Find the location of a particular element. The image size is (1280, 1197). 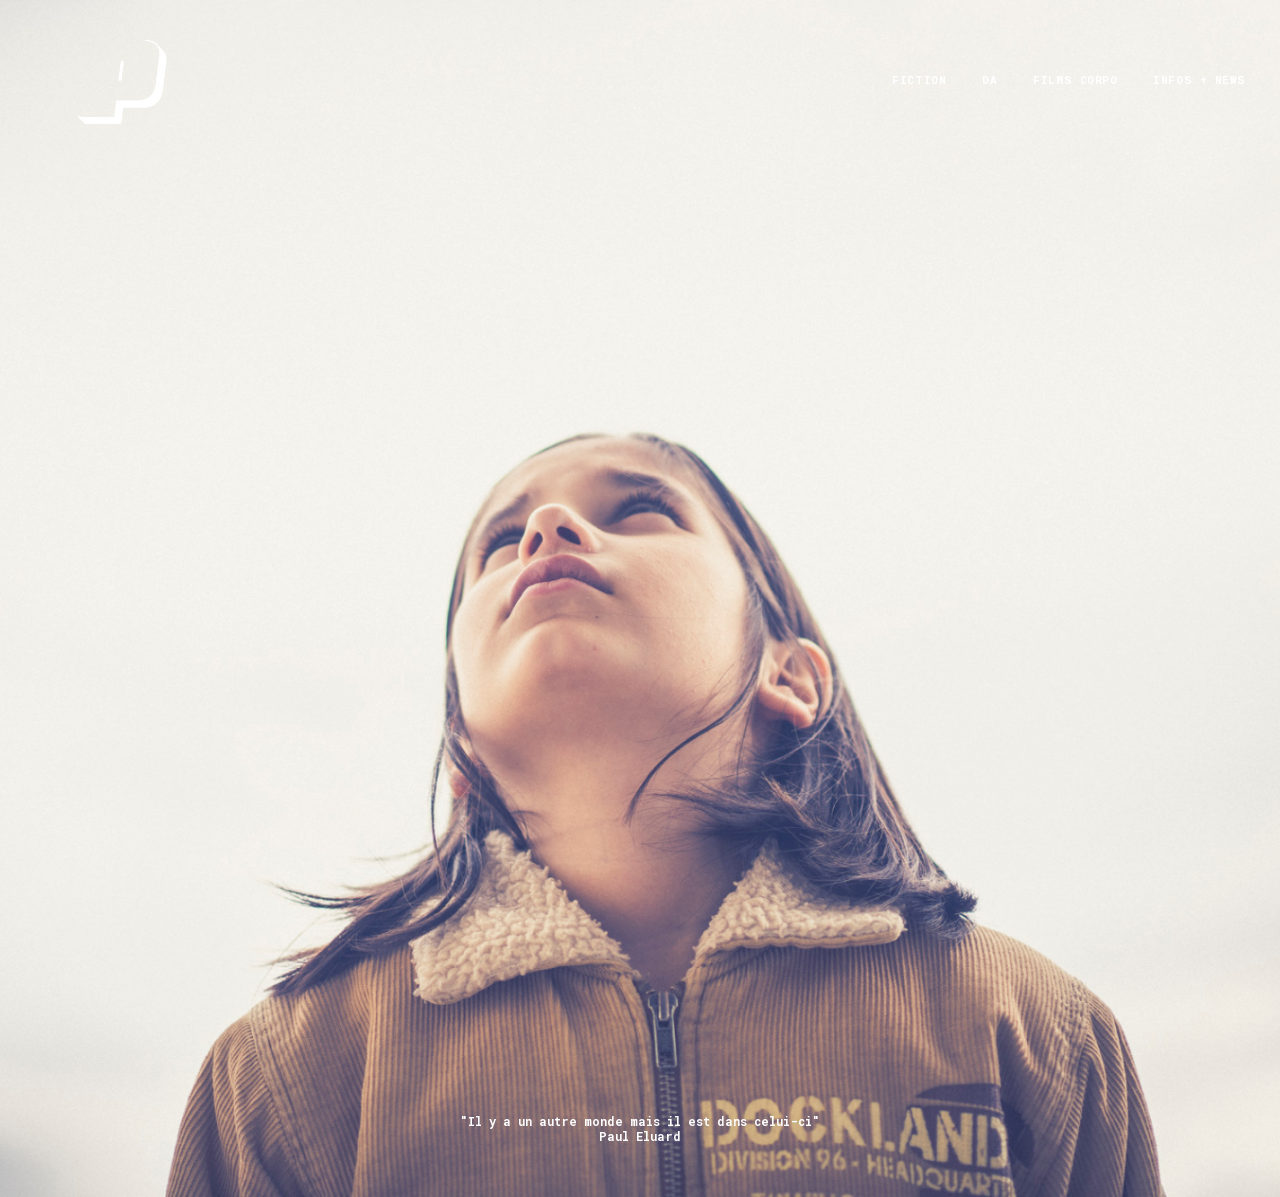

films corpo is located at coordinates (1075, 95).